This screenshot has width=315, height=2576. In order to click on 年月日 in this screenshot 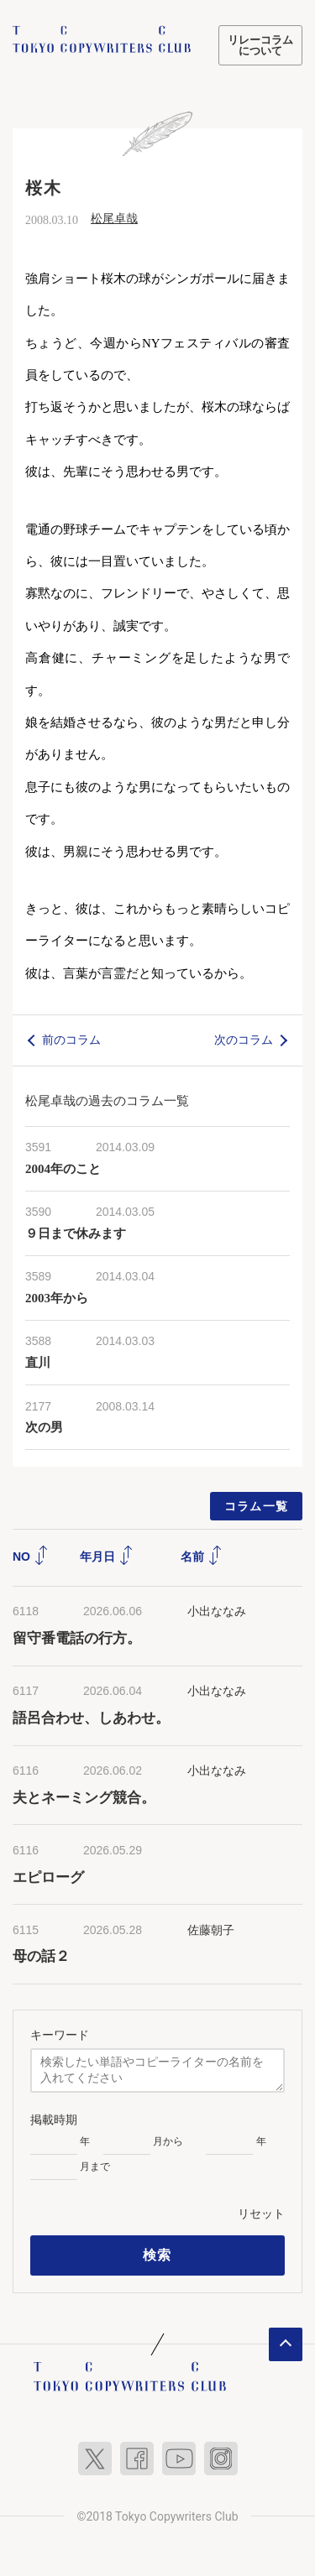, I will do `click(107, 1556)`.